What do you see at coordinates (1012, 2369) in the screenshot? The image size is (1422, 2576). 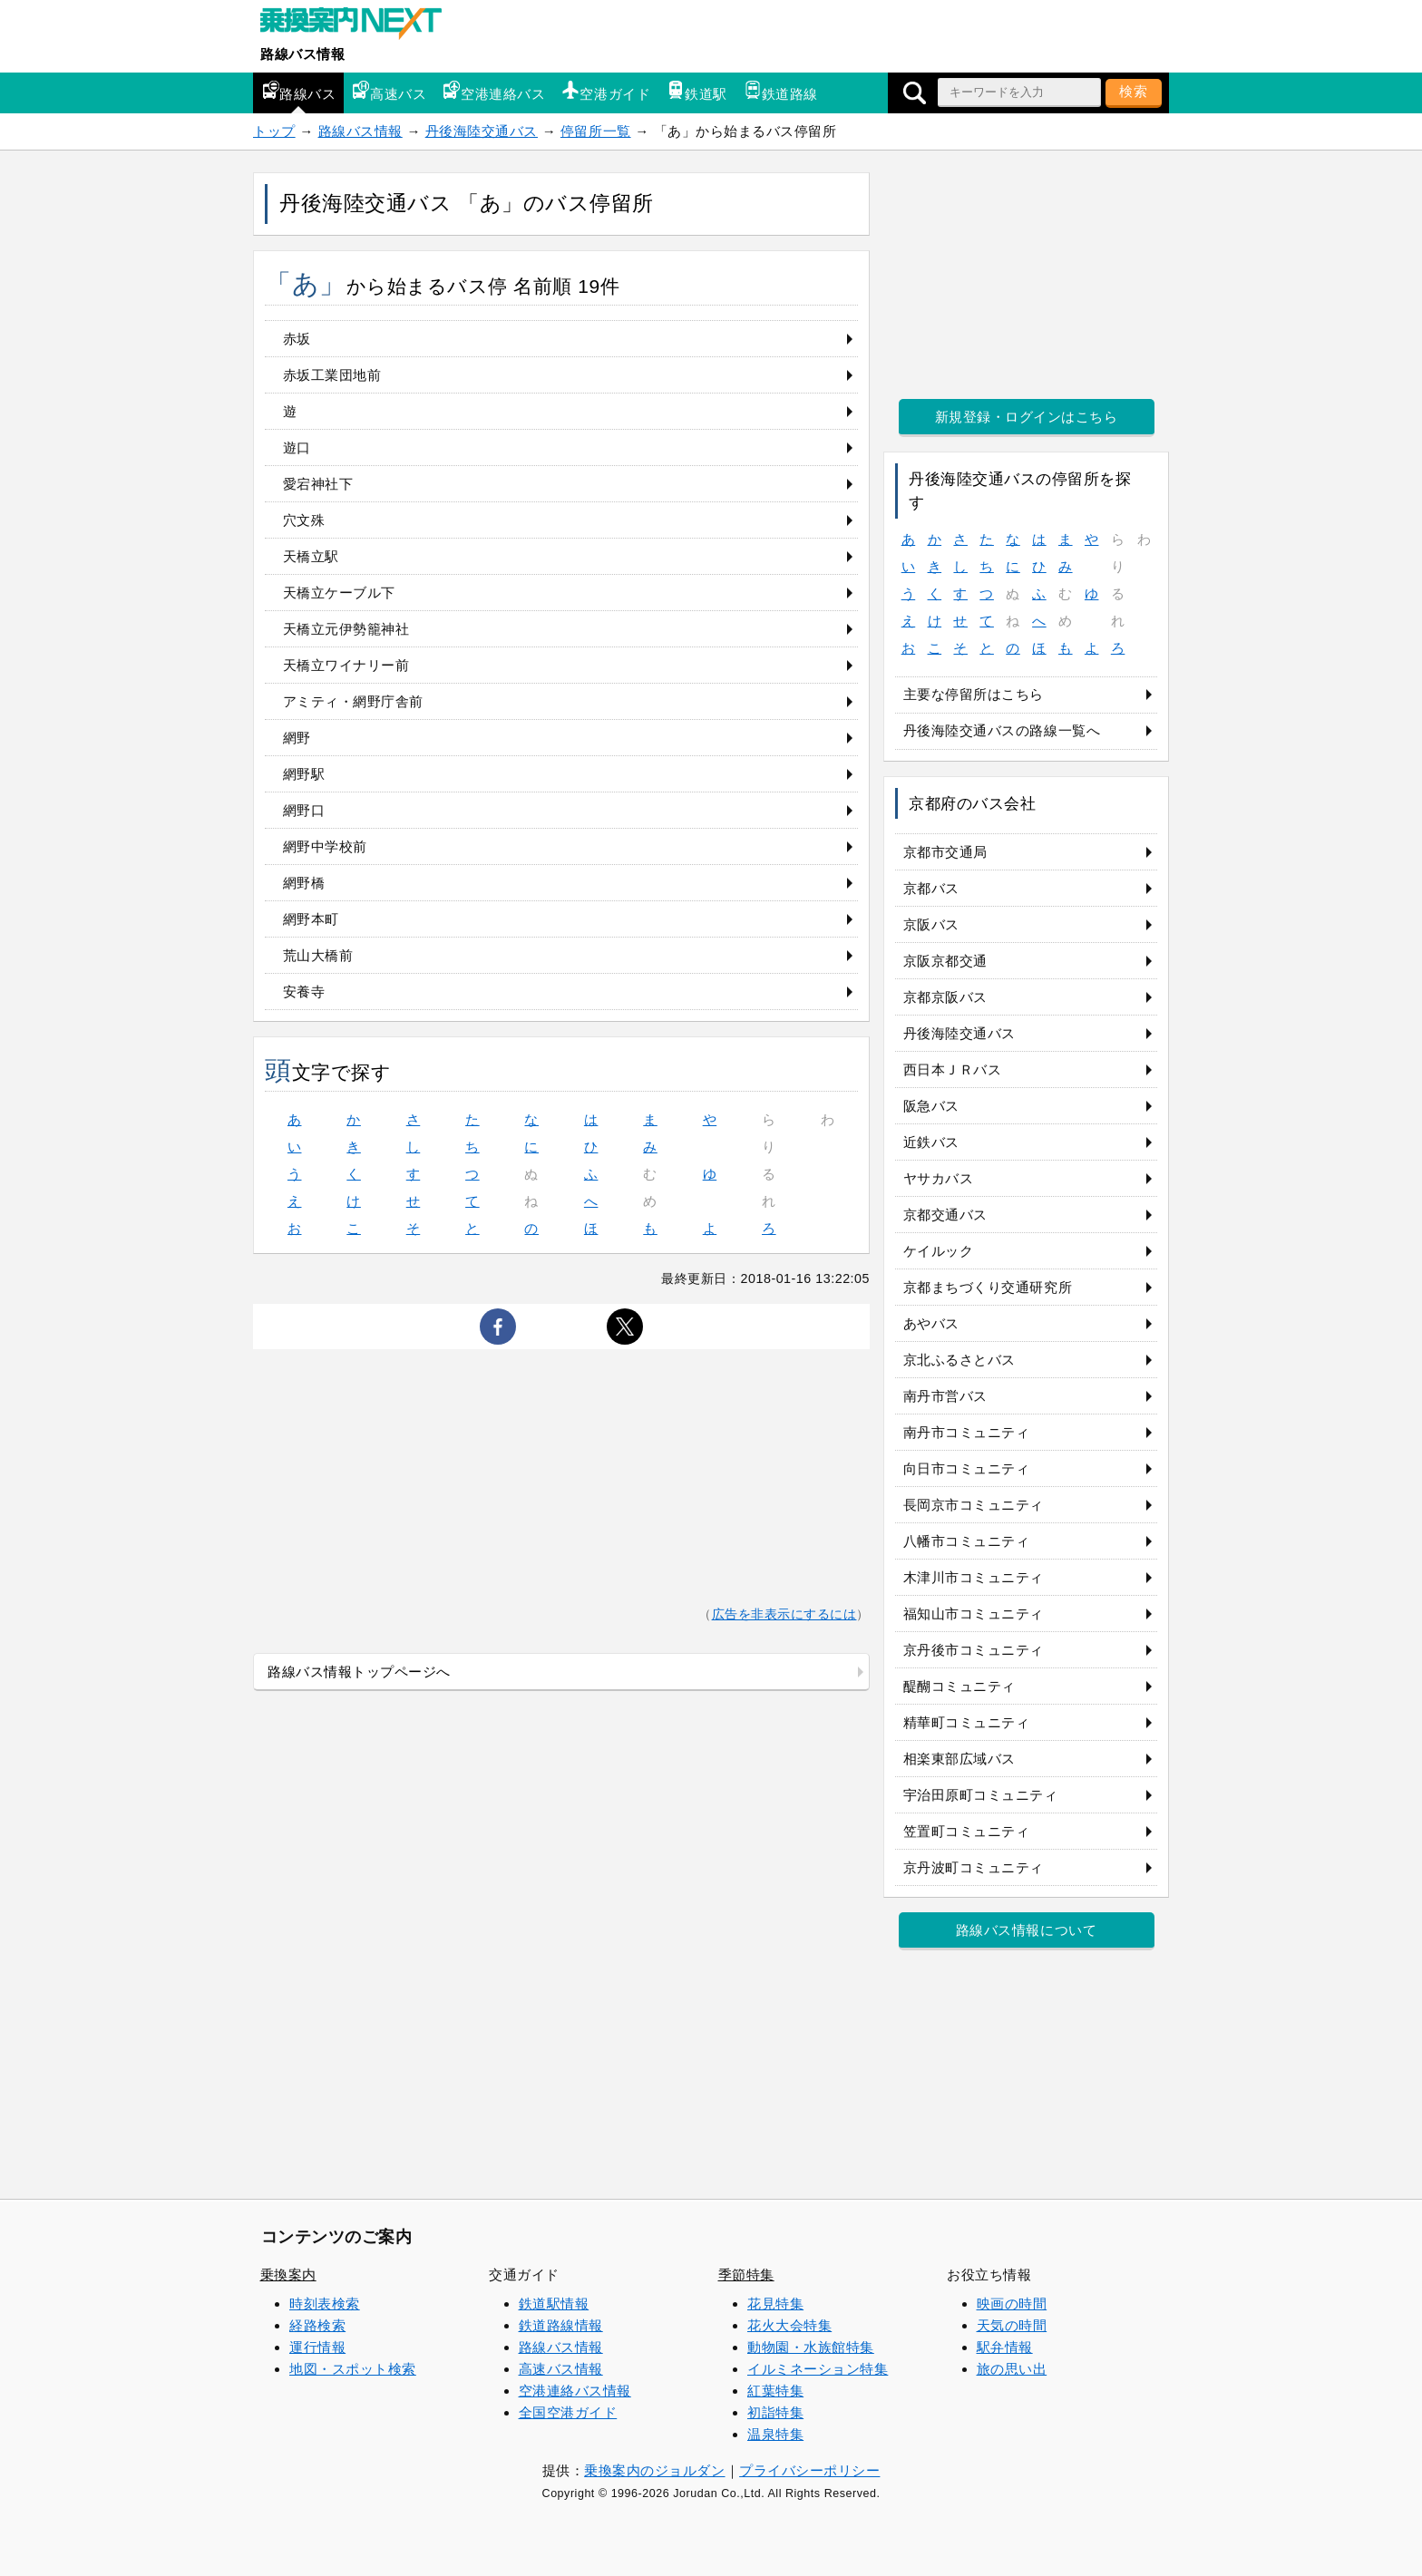 I see `旅の思い出` at bounding box center [1012, 2369].